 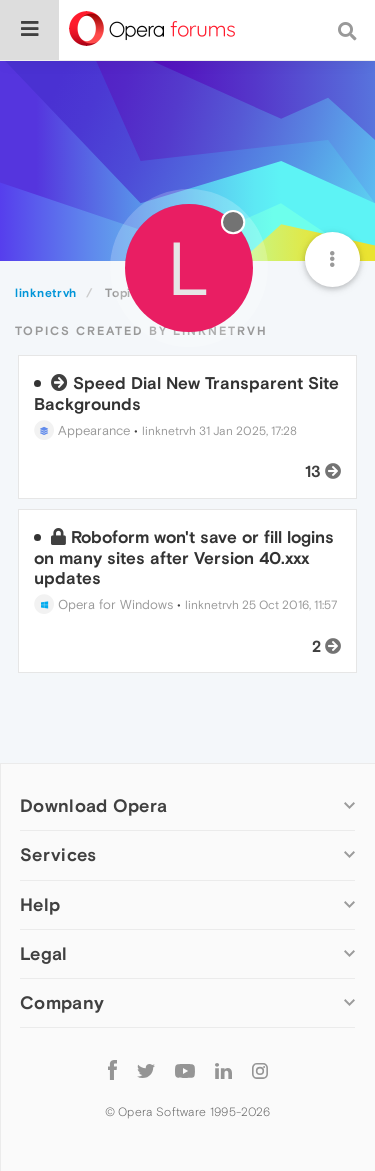 I want to click on Company, so click(x=62, y=1002).